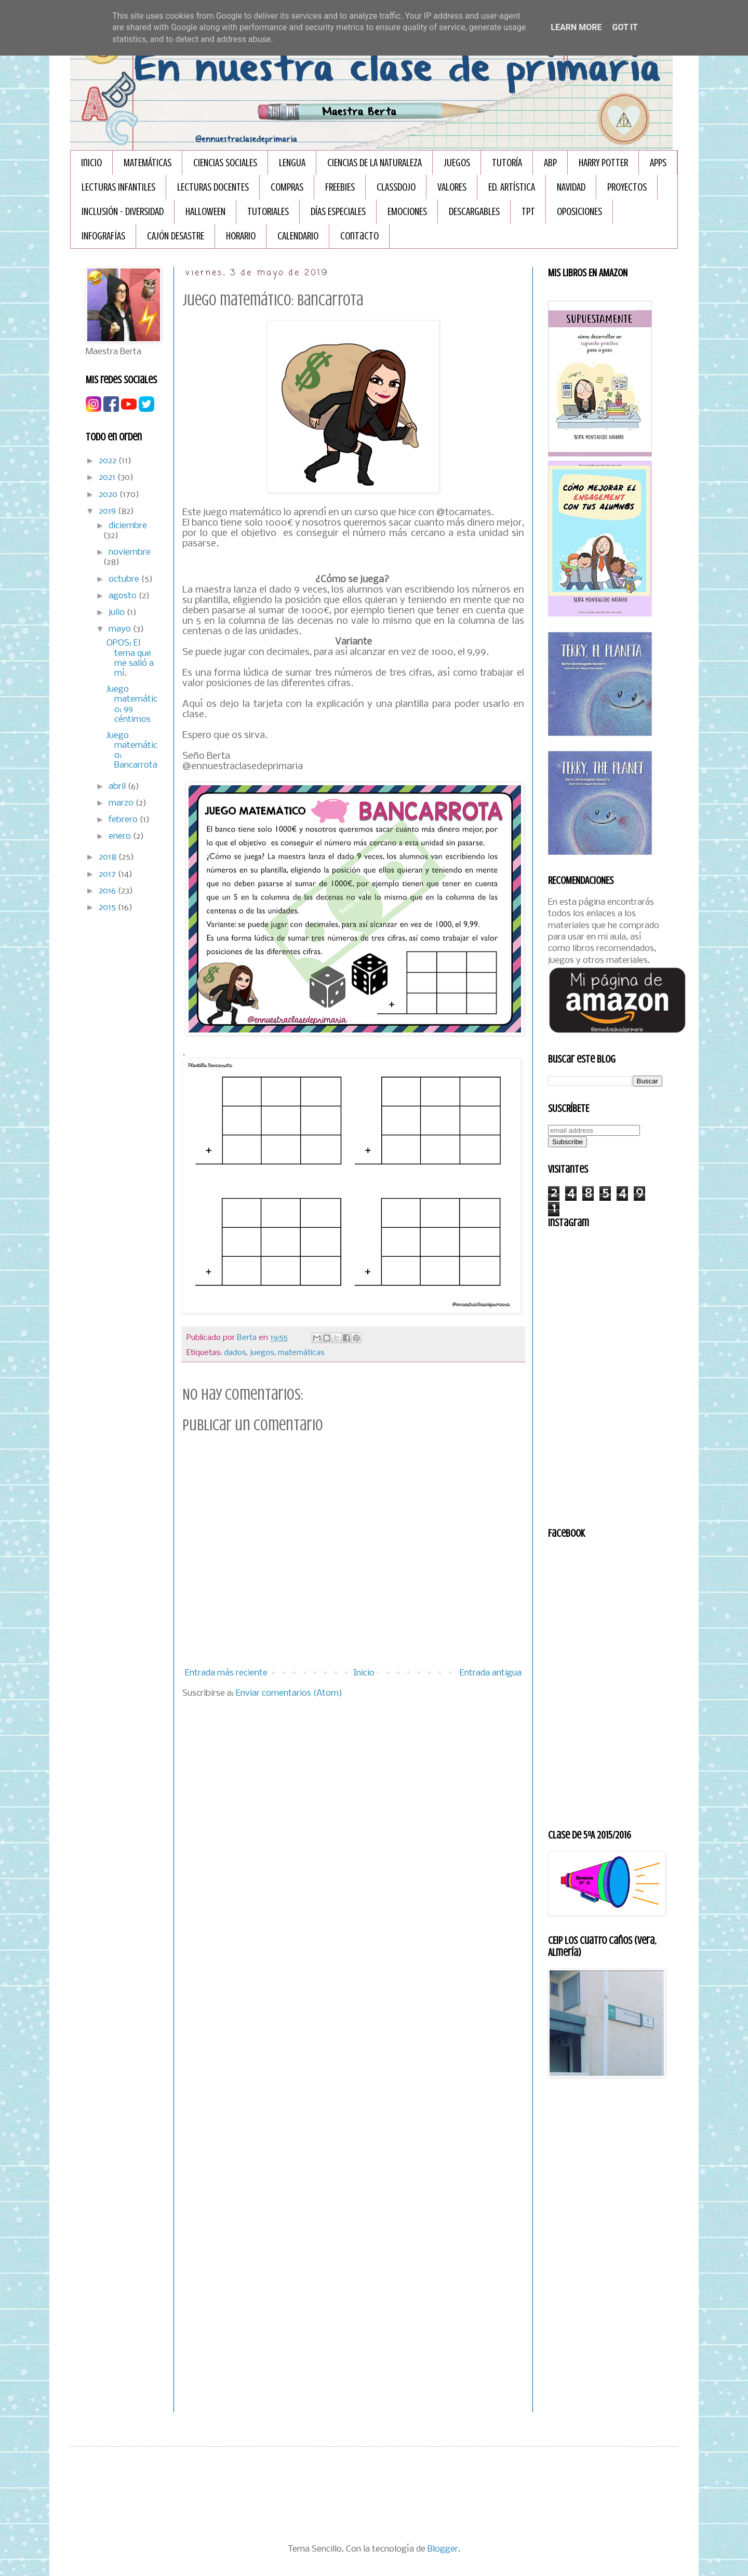 Image resolution: width=748 pixels, height=2576 pixels. Describe the element at coordinates (579, 212) in the screenshot. I see `OPOSICIONES` at that location.